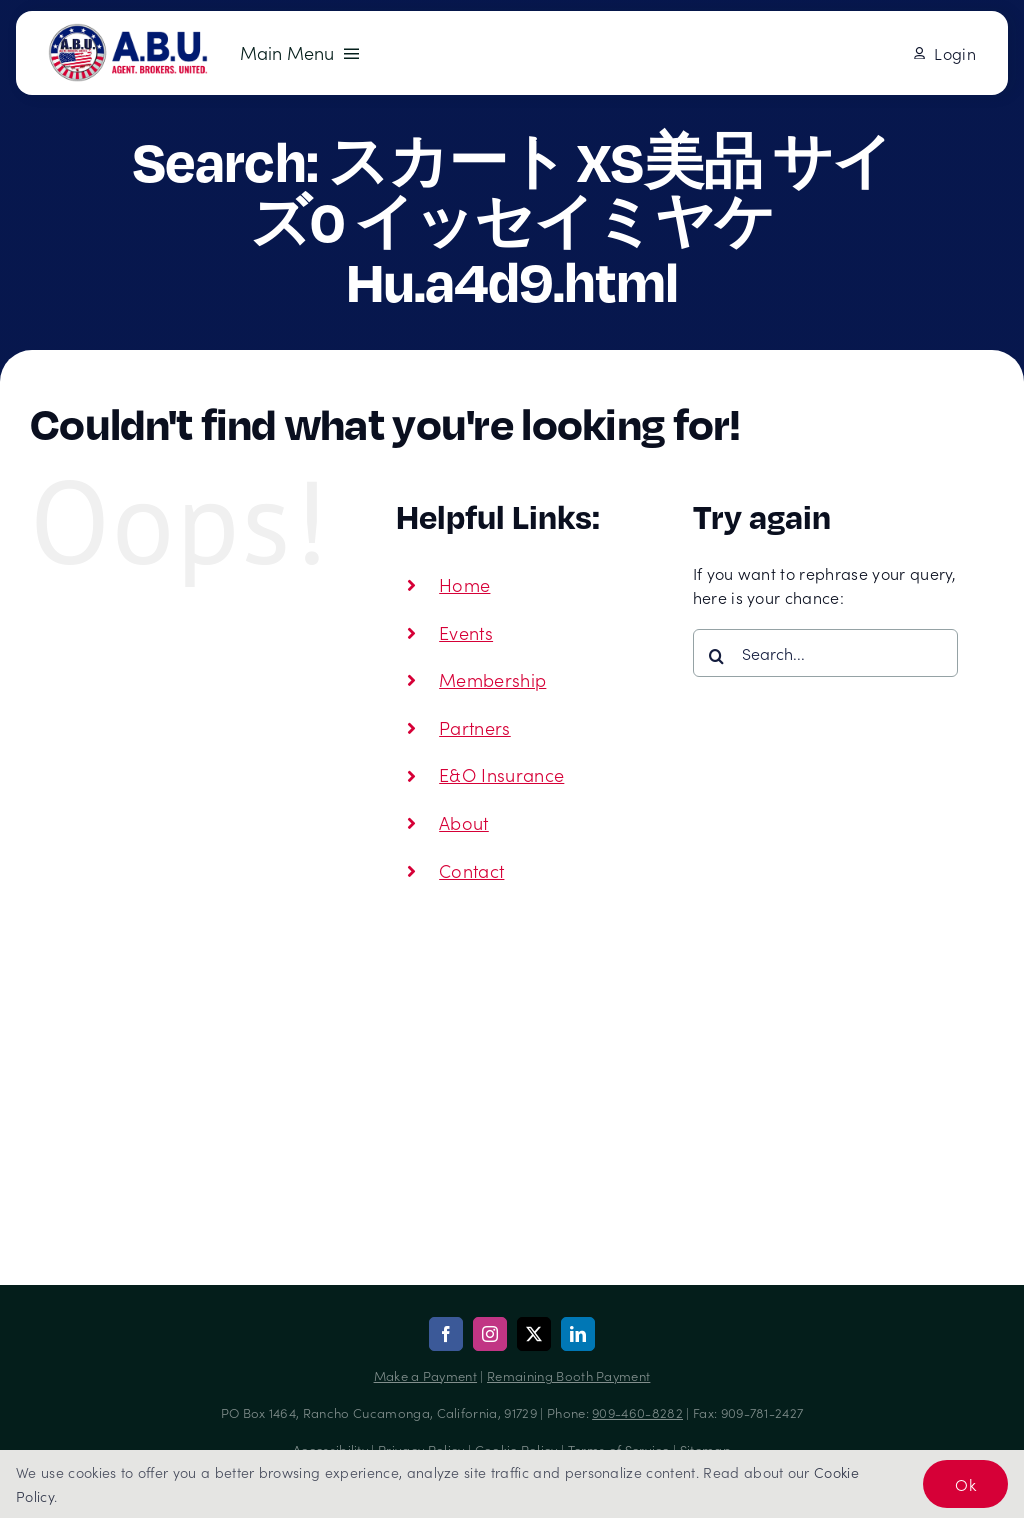  What do you see at coordinates (490, 1334) in the screenshot?
I see `[instagram]` at bounding box center [490, 1334].